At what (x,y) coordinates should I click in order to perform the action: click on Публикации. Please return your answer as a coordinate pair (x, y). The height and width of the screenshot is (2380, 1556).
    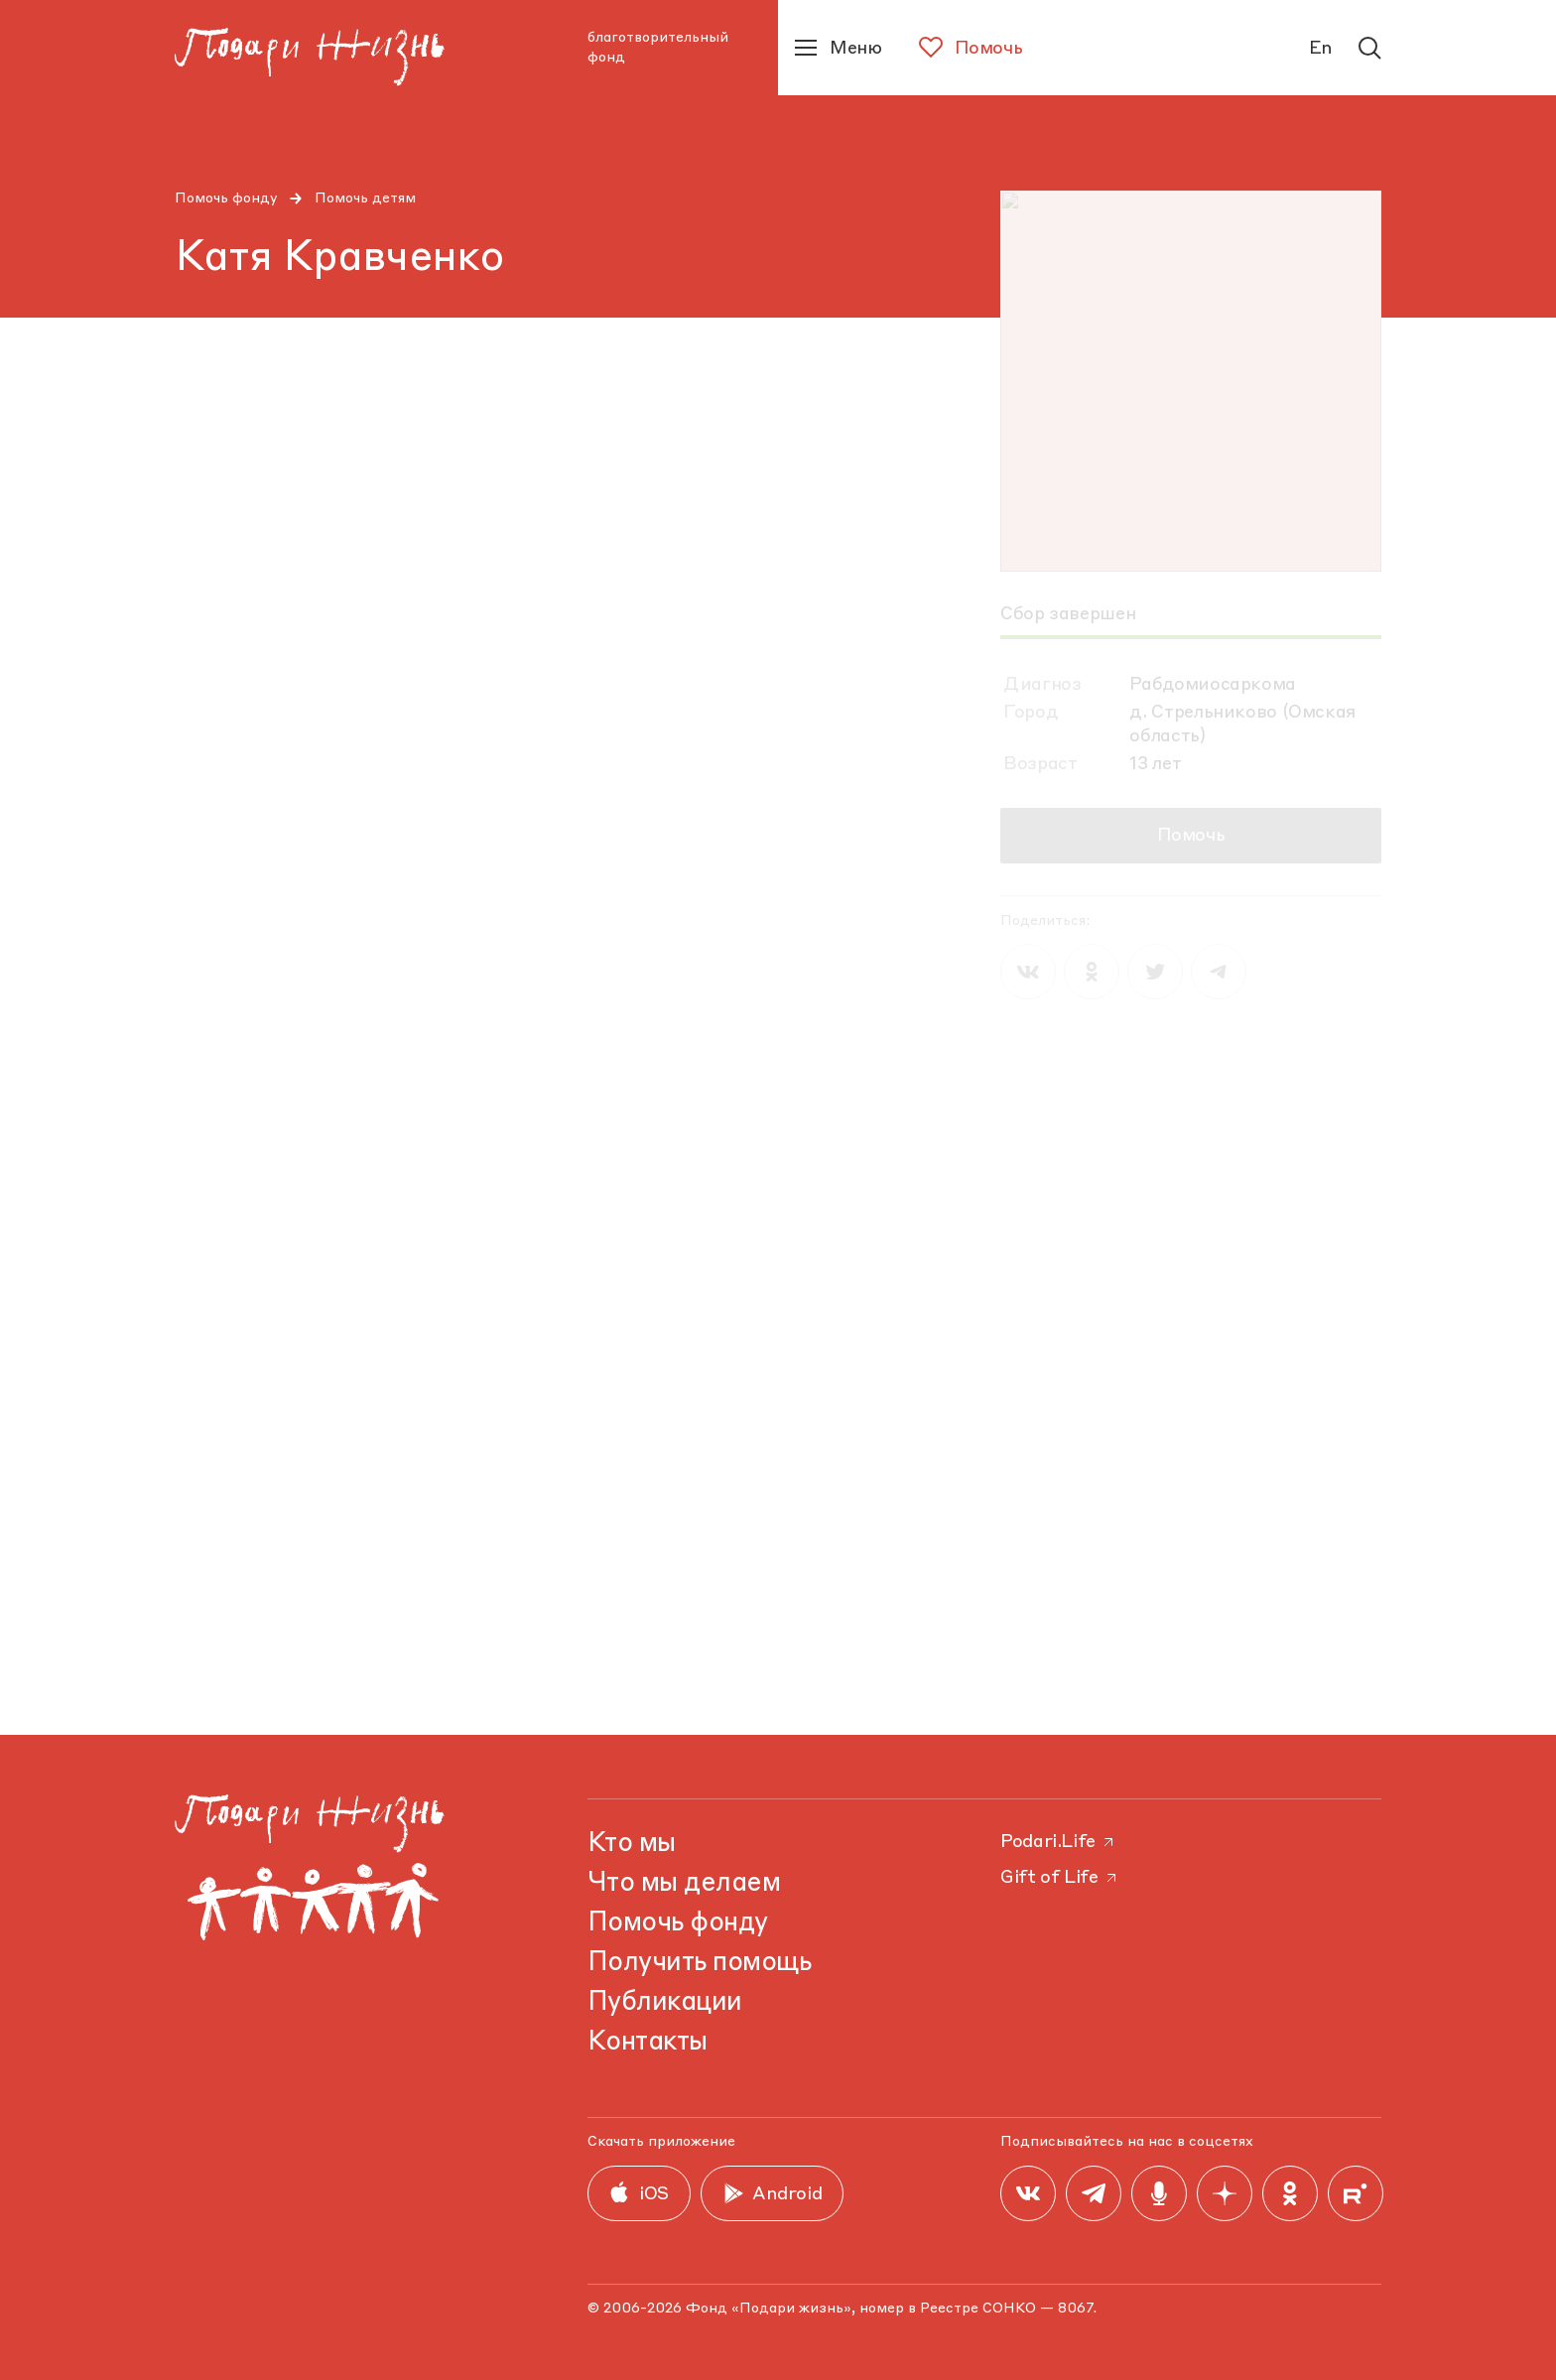
    Looking at the image, I should click on (664, 2003).